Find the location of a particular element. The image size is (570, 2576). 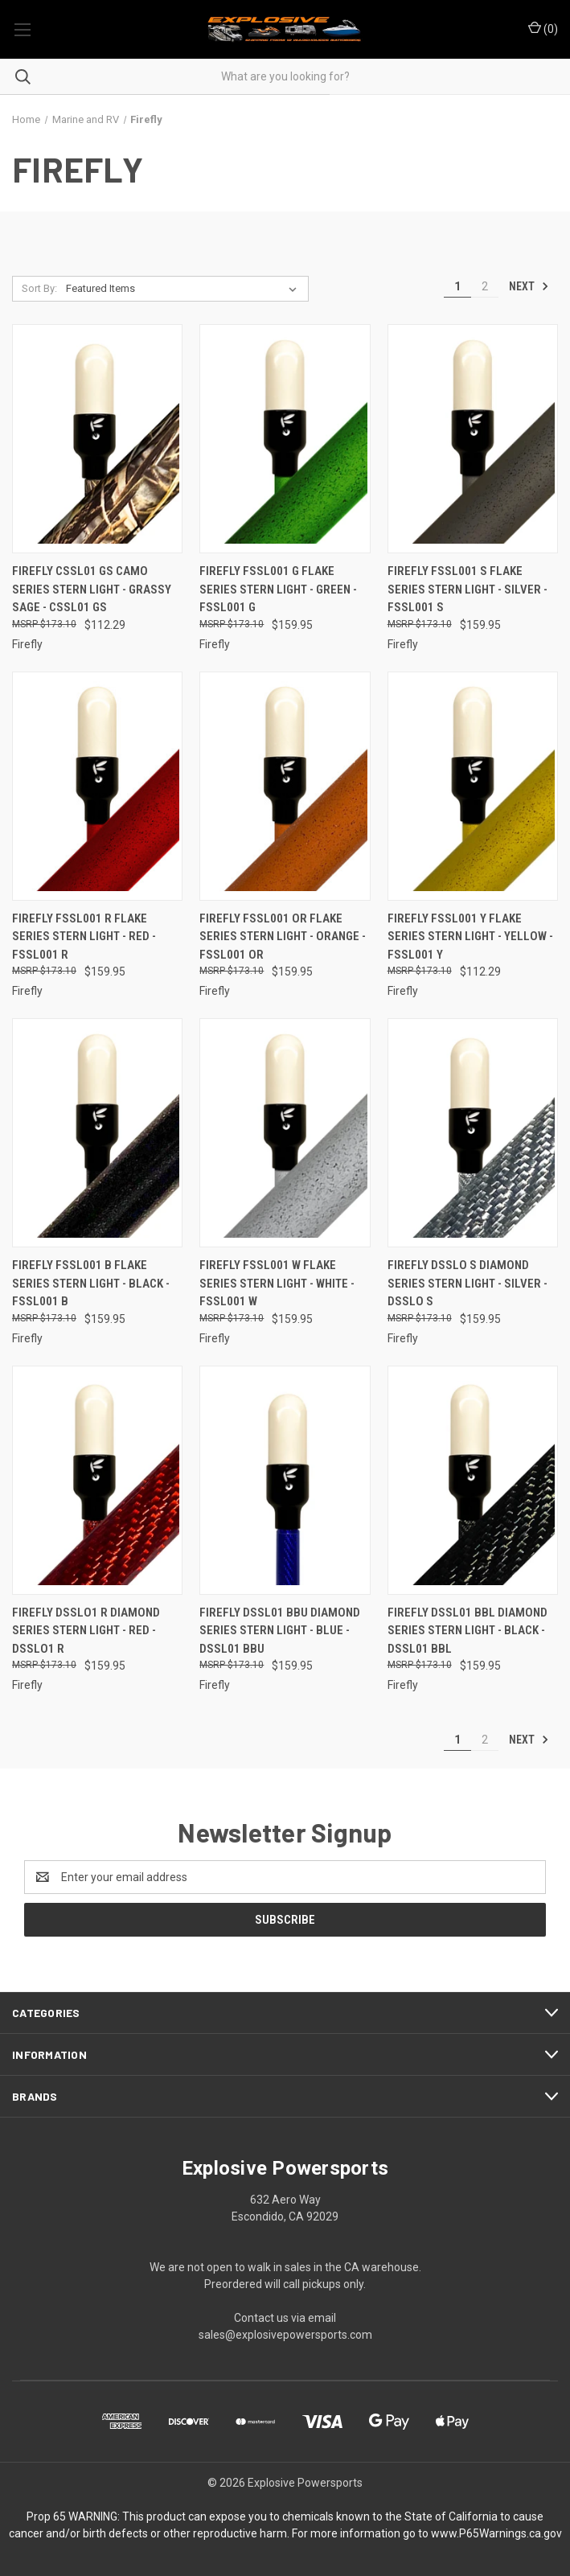

[listbox] is located at coordinates (185, 289).